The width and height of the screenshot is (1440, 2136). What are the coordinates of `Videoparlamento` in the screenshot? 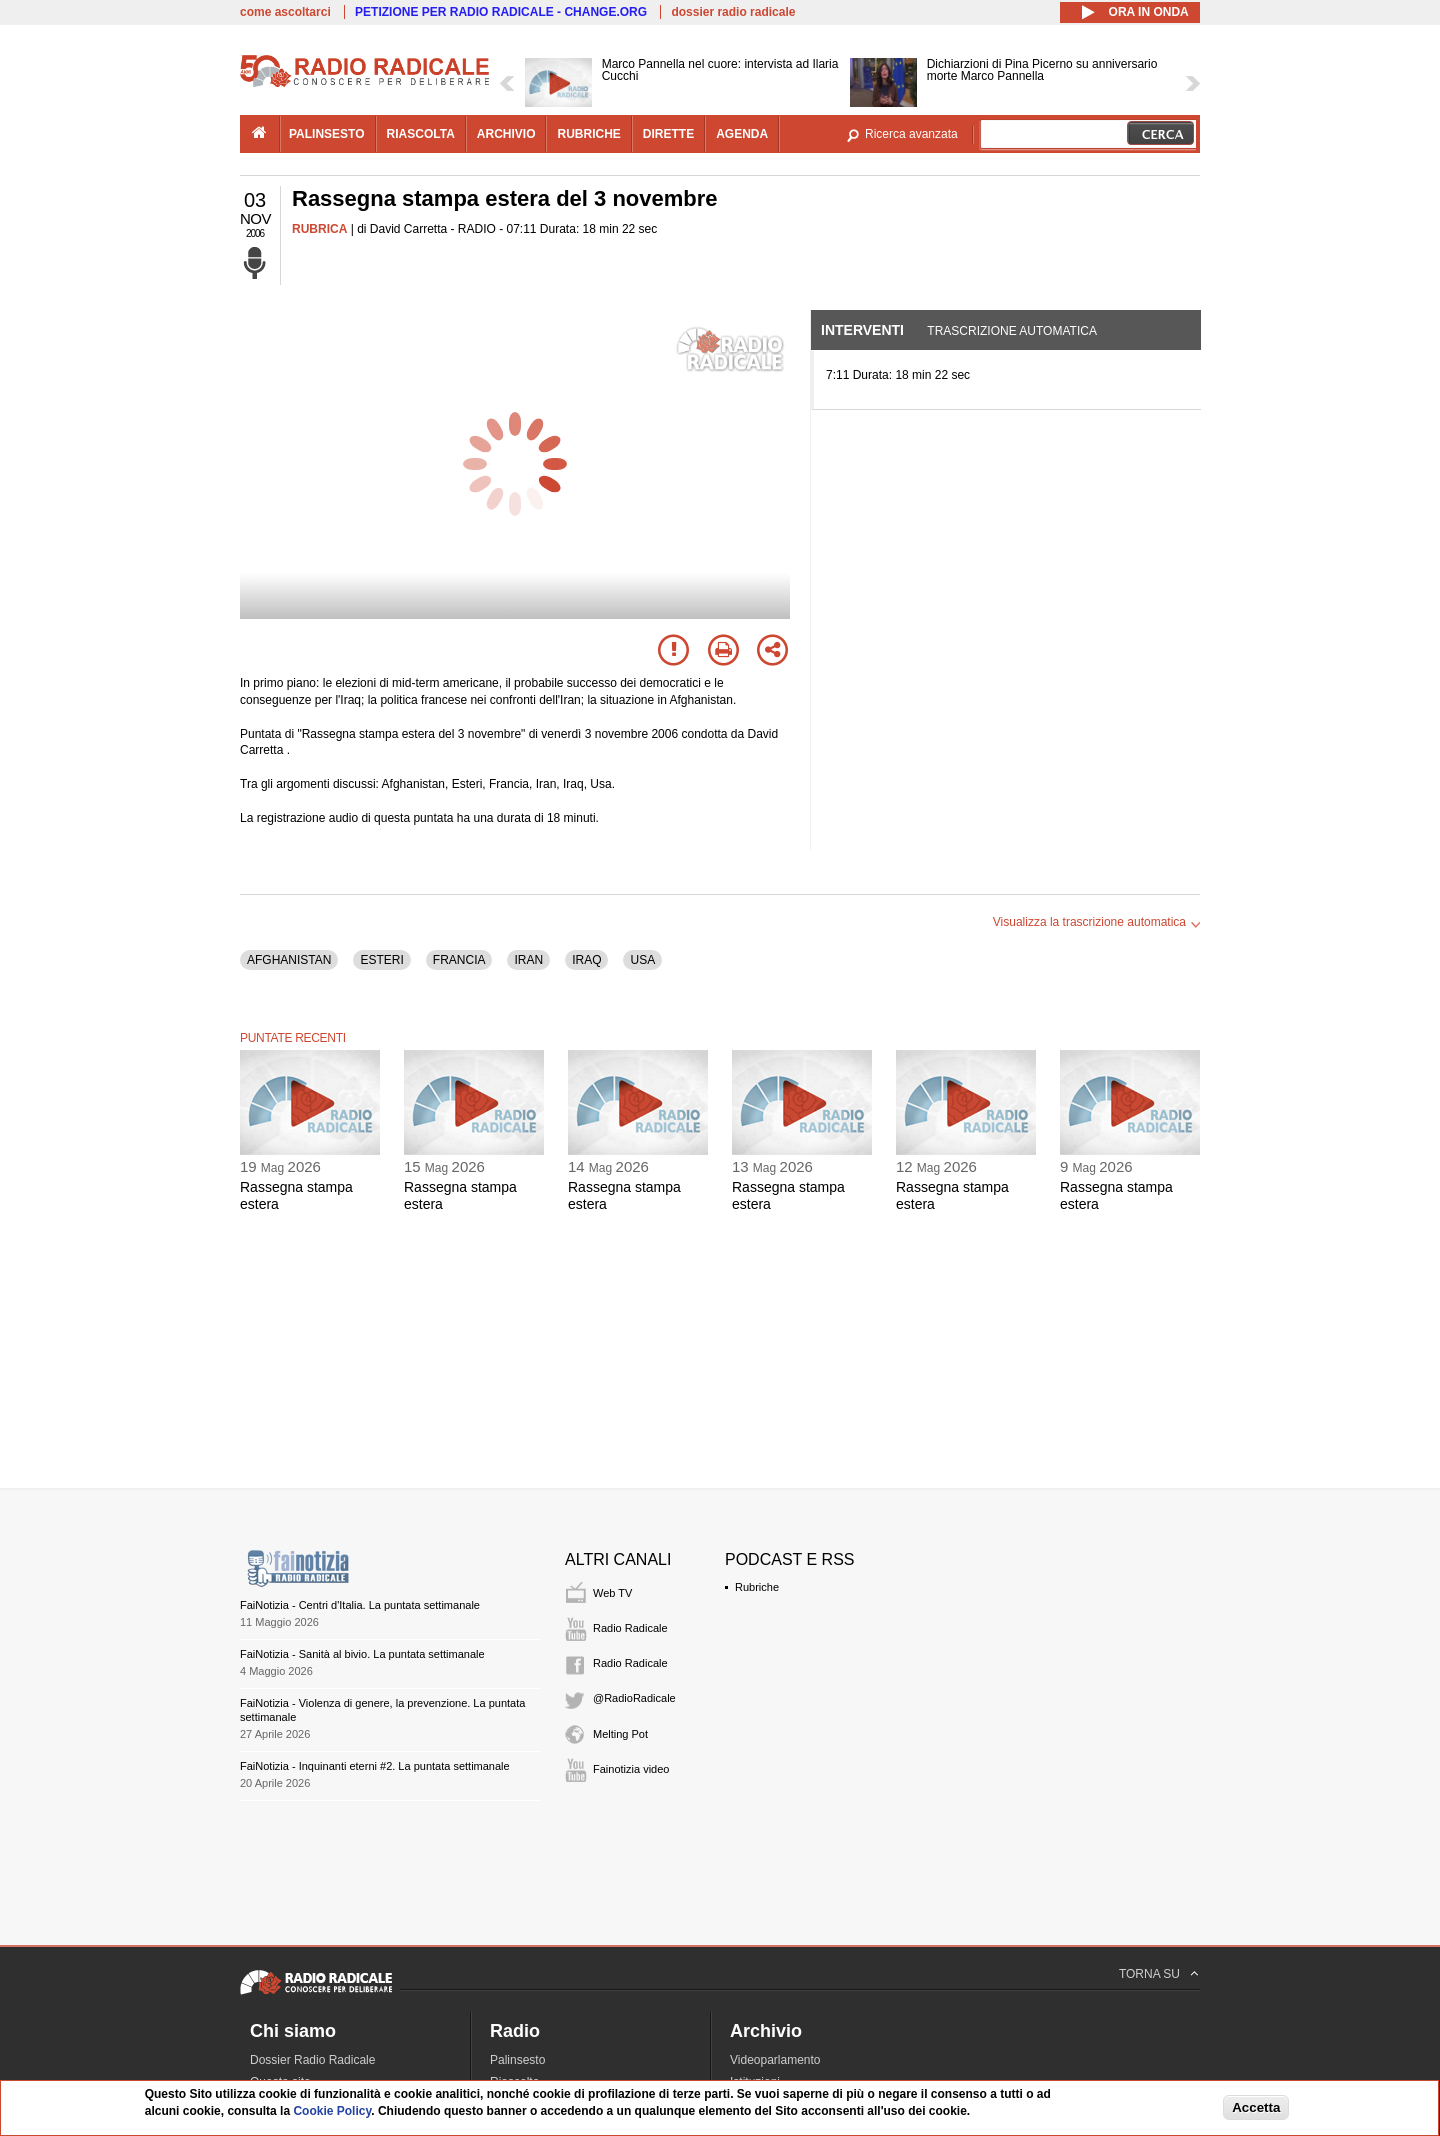 It's located at (775, 2060).